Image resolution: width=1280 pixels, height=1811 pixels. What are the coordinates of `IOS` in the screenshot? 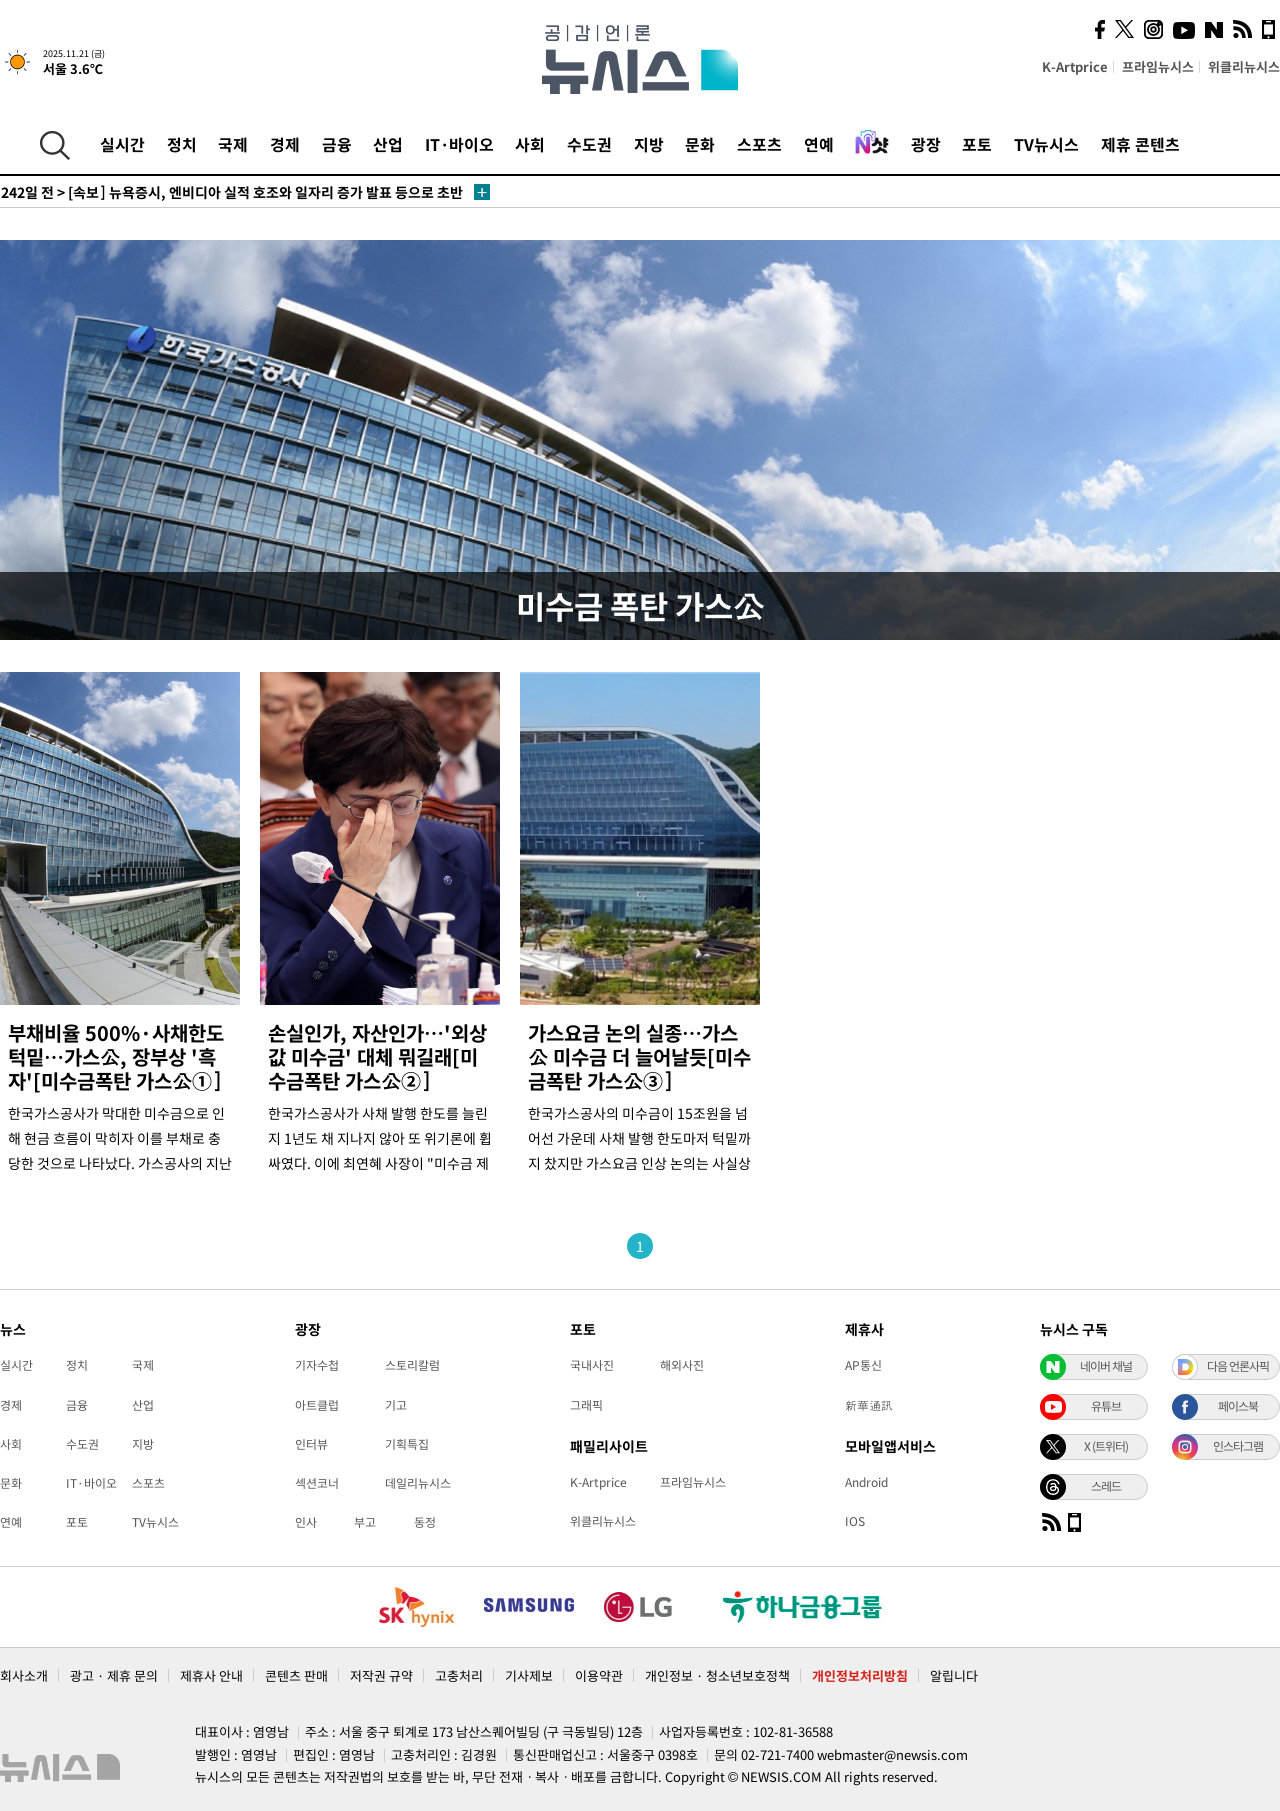 It's located at (855, 1521).